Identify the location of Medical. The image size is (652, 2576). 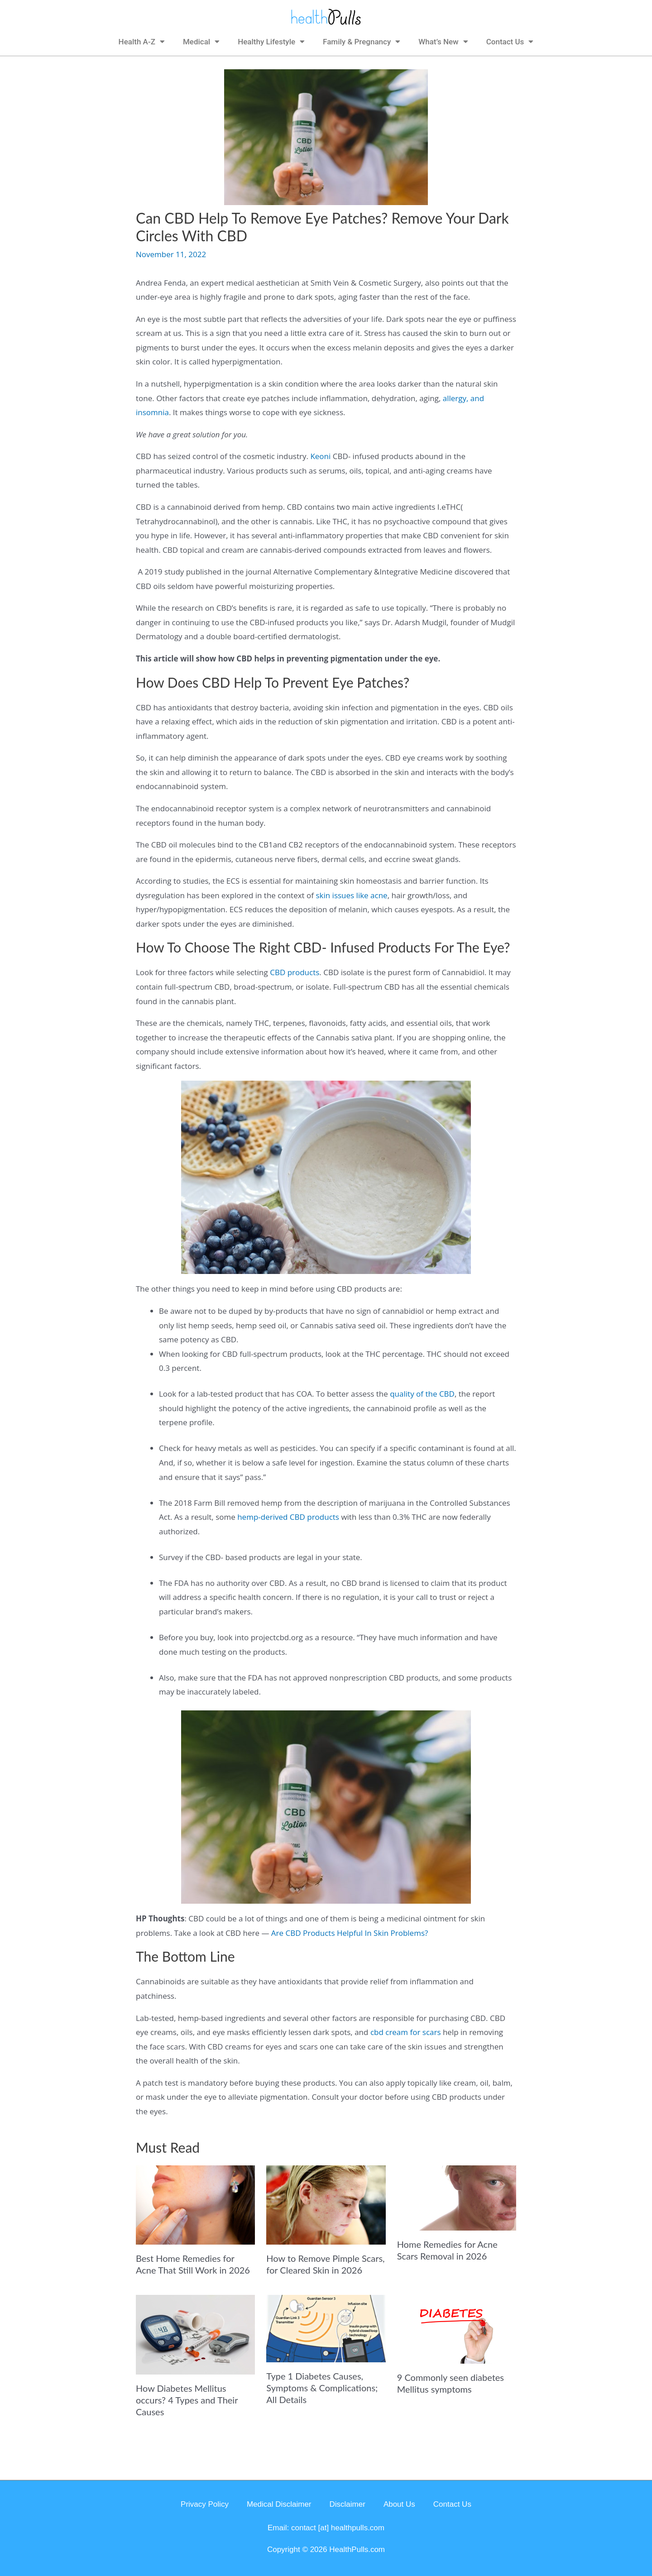
(201, 41).